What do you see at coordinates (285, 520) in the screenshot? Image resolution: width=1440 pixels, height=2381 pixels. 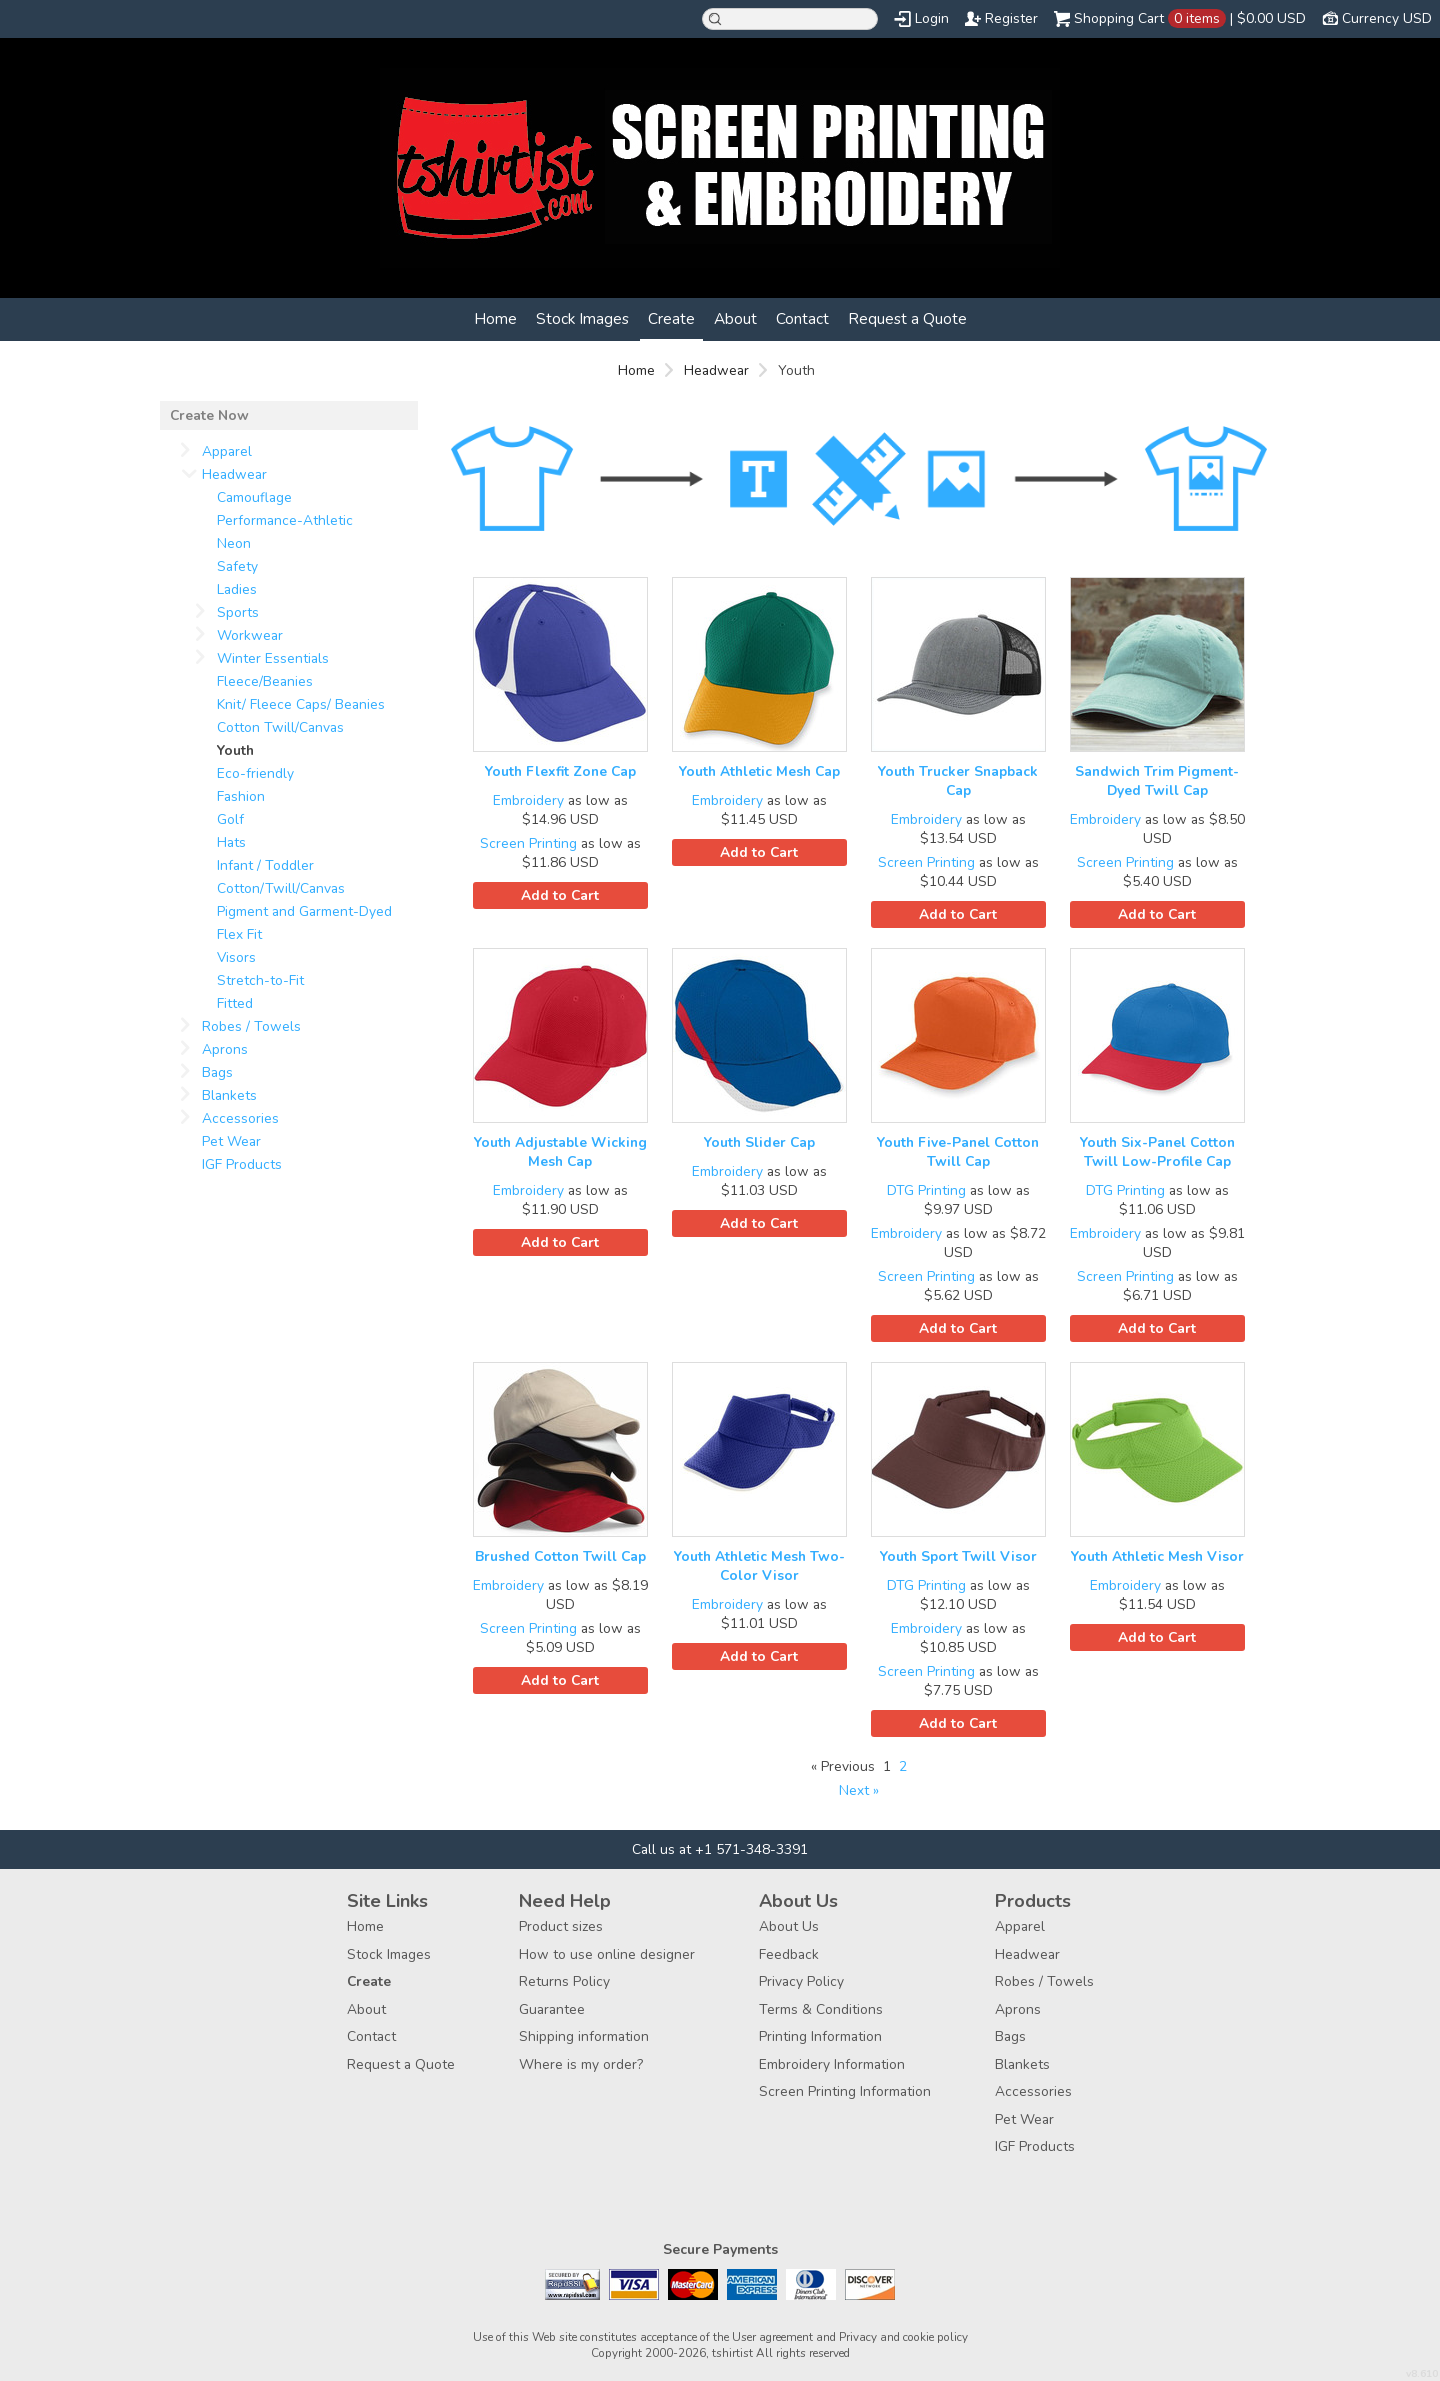 I see `Performance-Athletic` at bounding box center [285, 520].